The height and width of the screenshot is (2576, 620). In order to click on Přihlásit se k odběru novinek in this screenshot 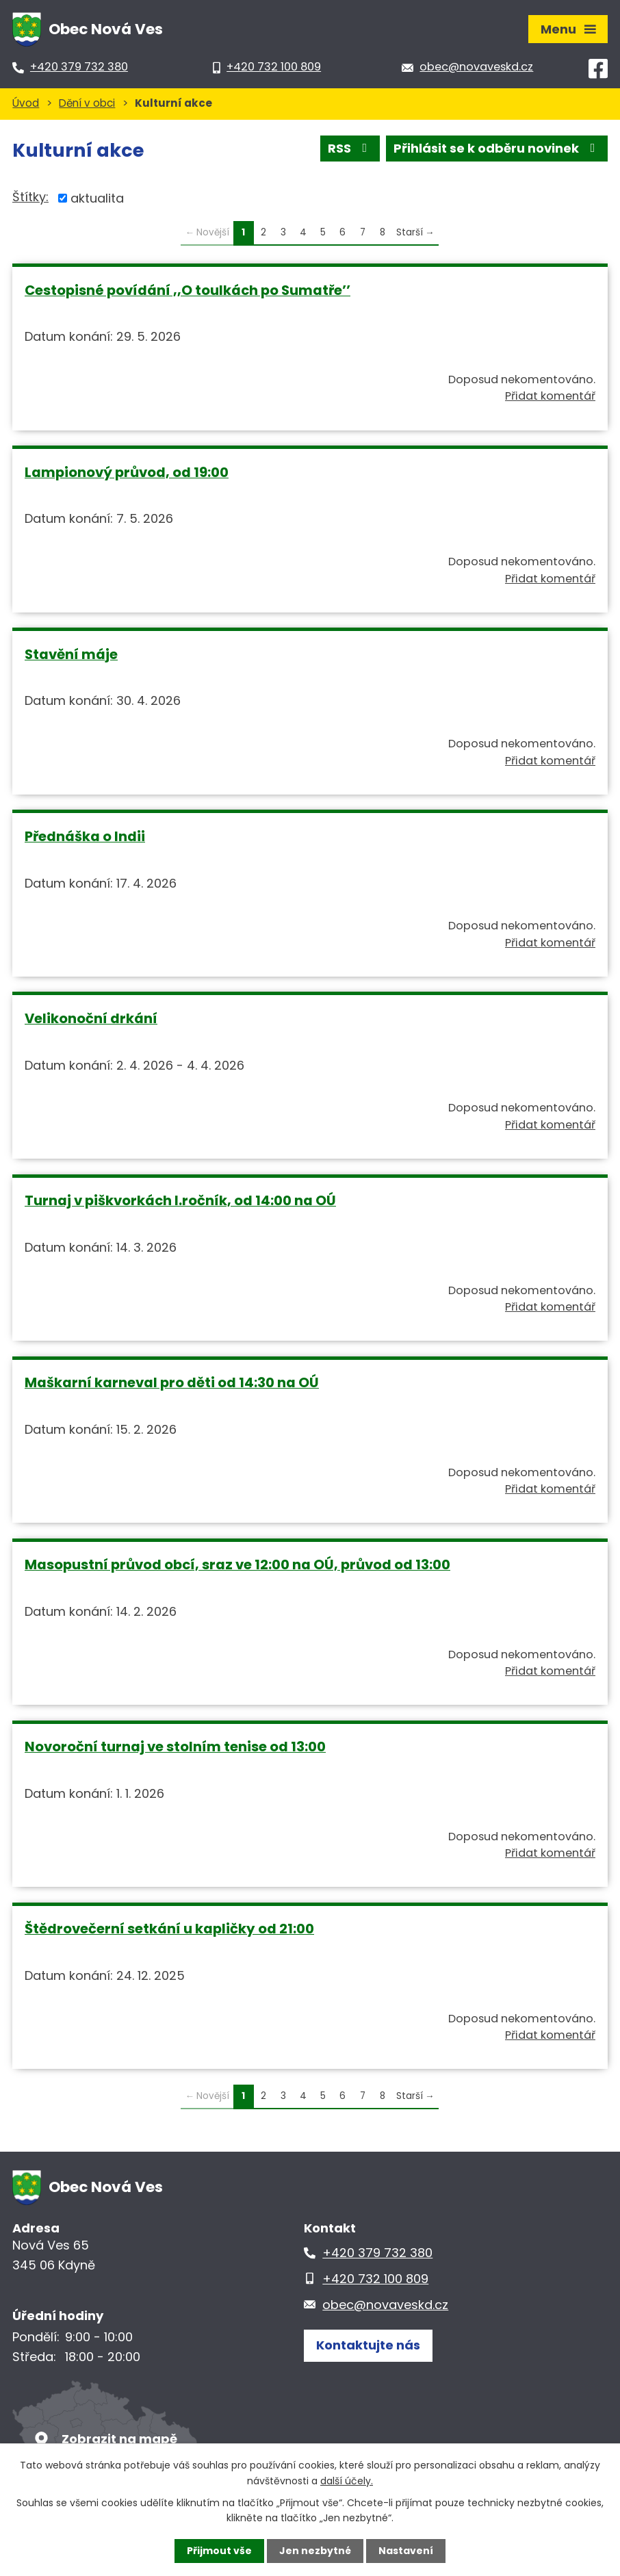, I will do `click(497, 148)`.